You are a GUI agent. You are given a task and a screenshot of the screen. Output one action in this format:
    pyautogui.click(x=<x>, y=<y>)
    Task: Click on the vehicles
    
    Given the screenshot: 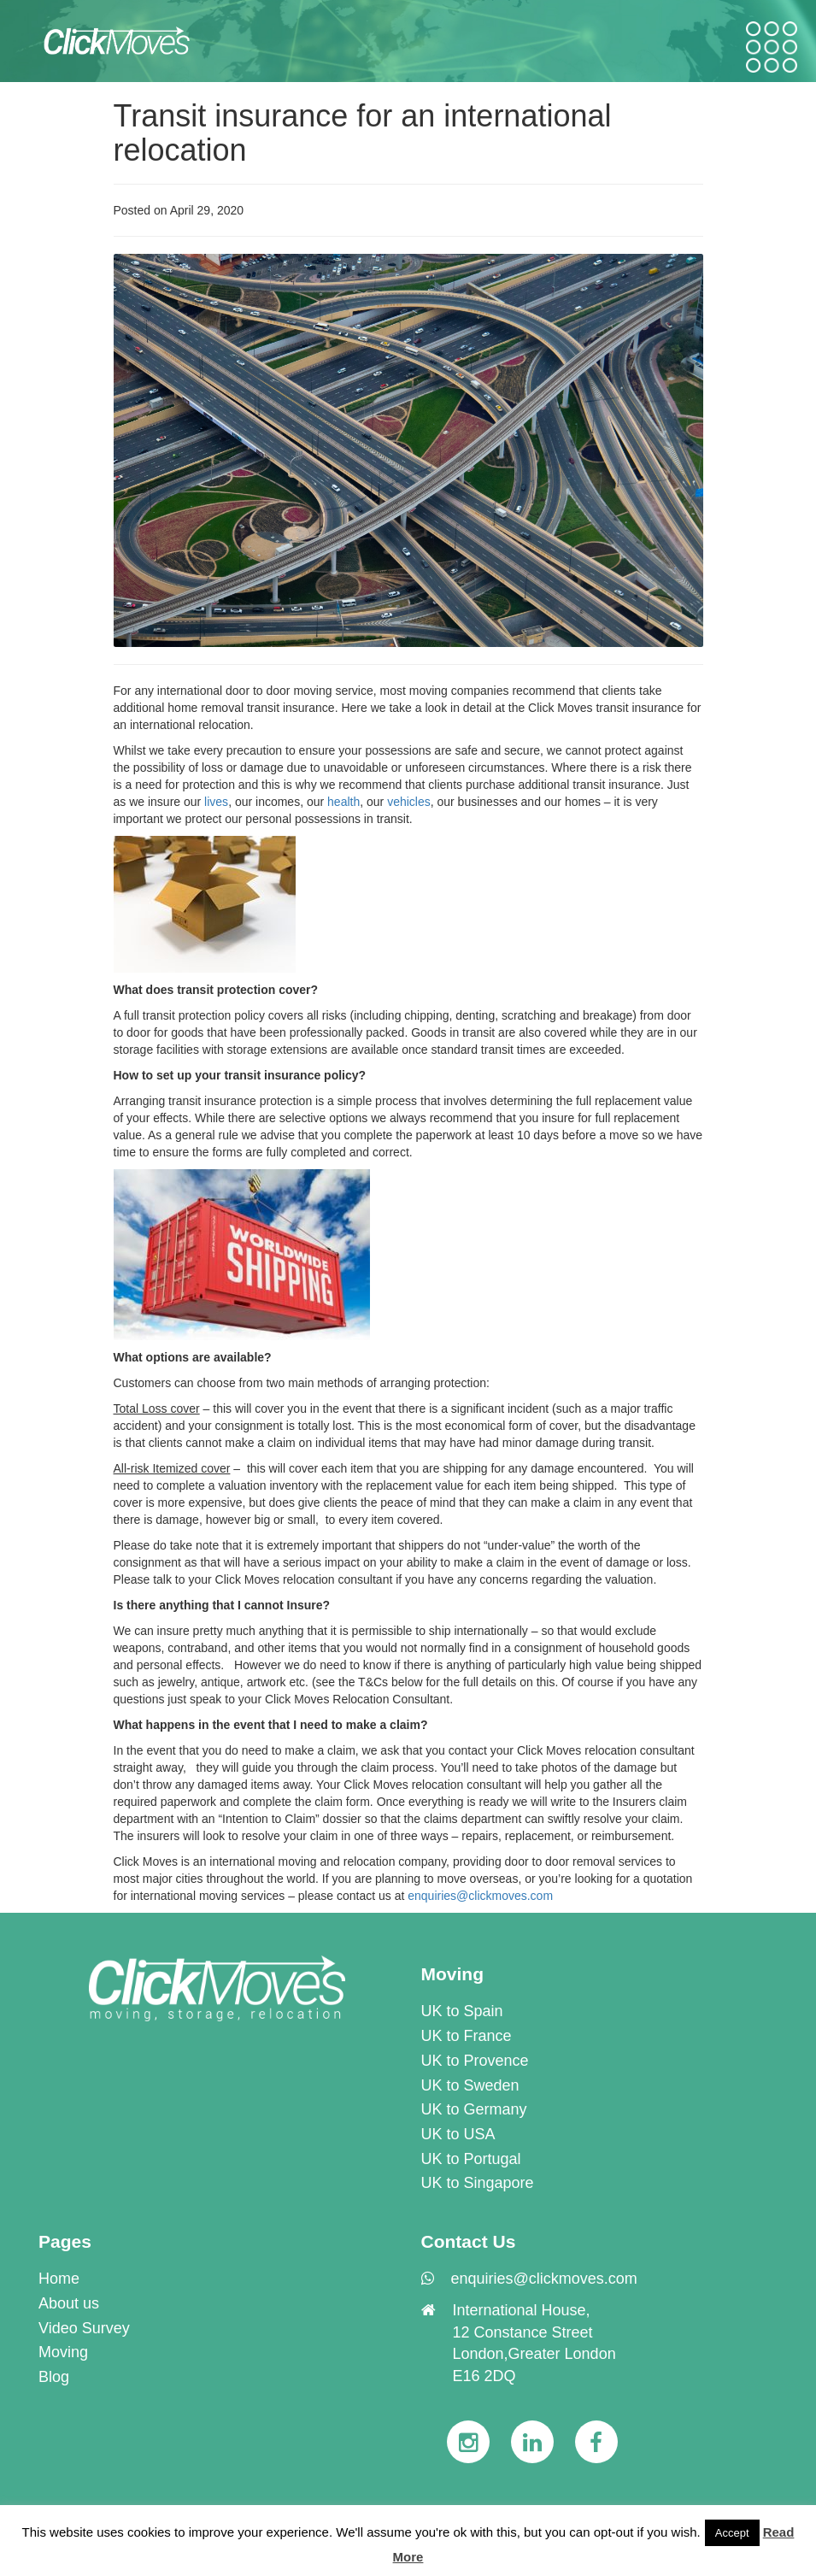 What is the action you would take?
    pyautogui.click(x=409, y=802)
    